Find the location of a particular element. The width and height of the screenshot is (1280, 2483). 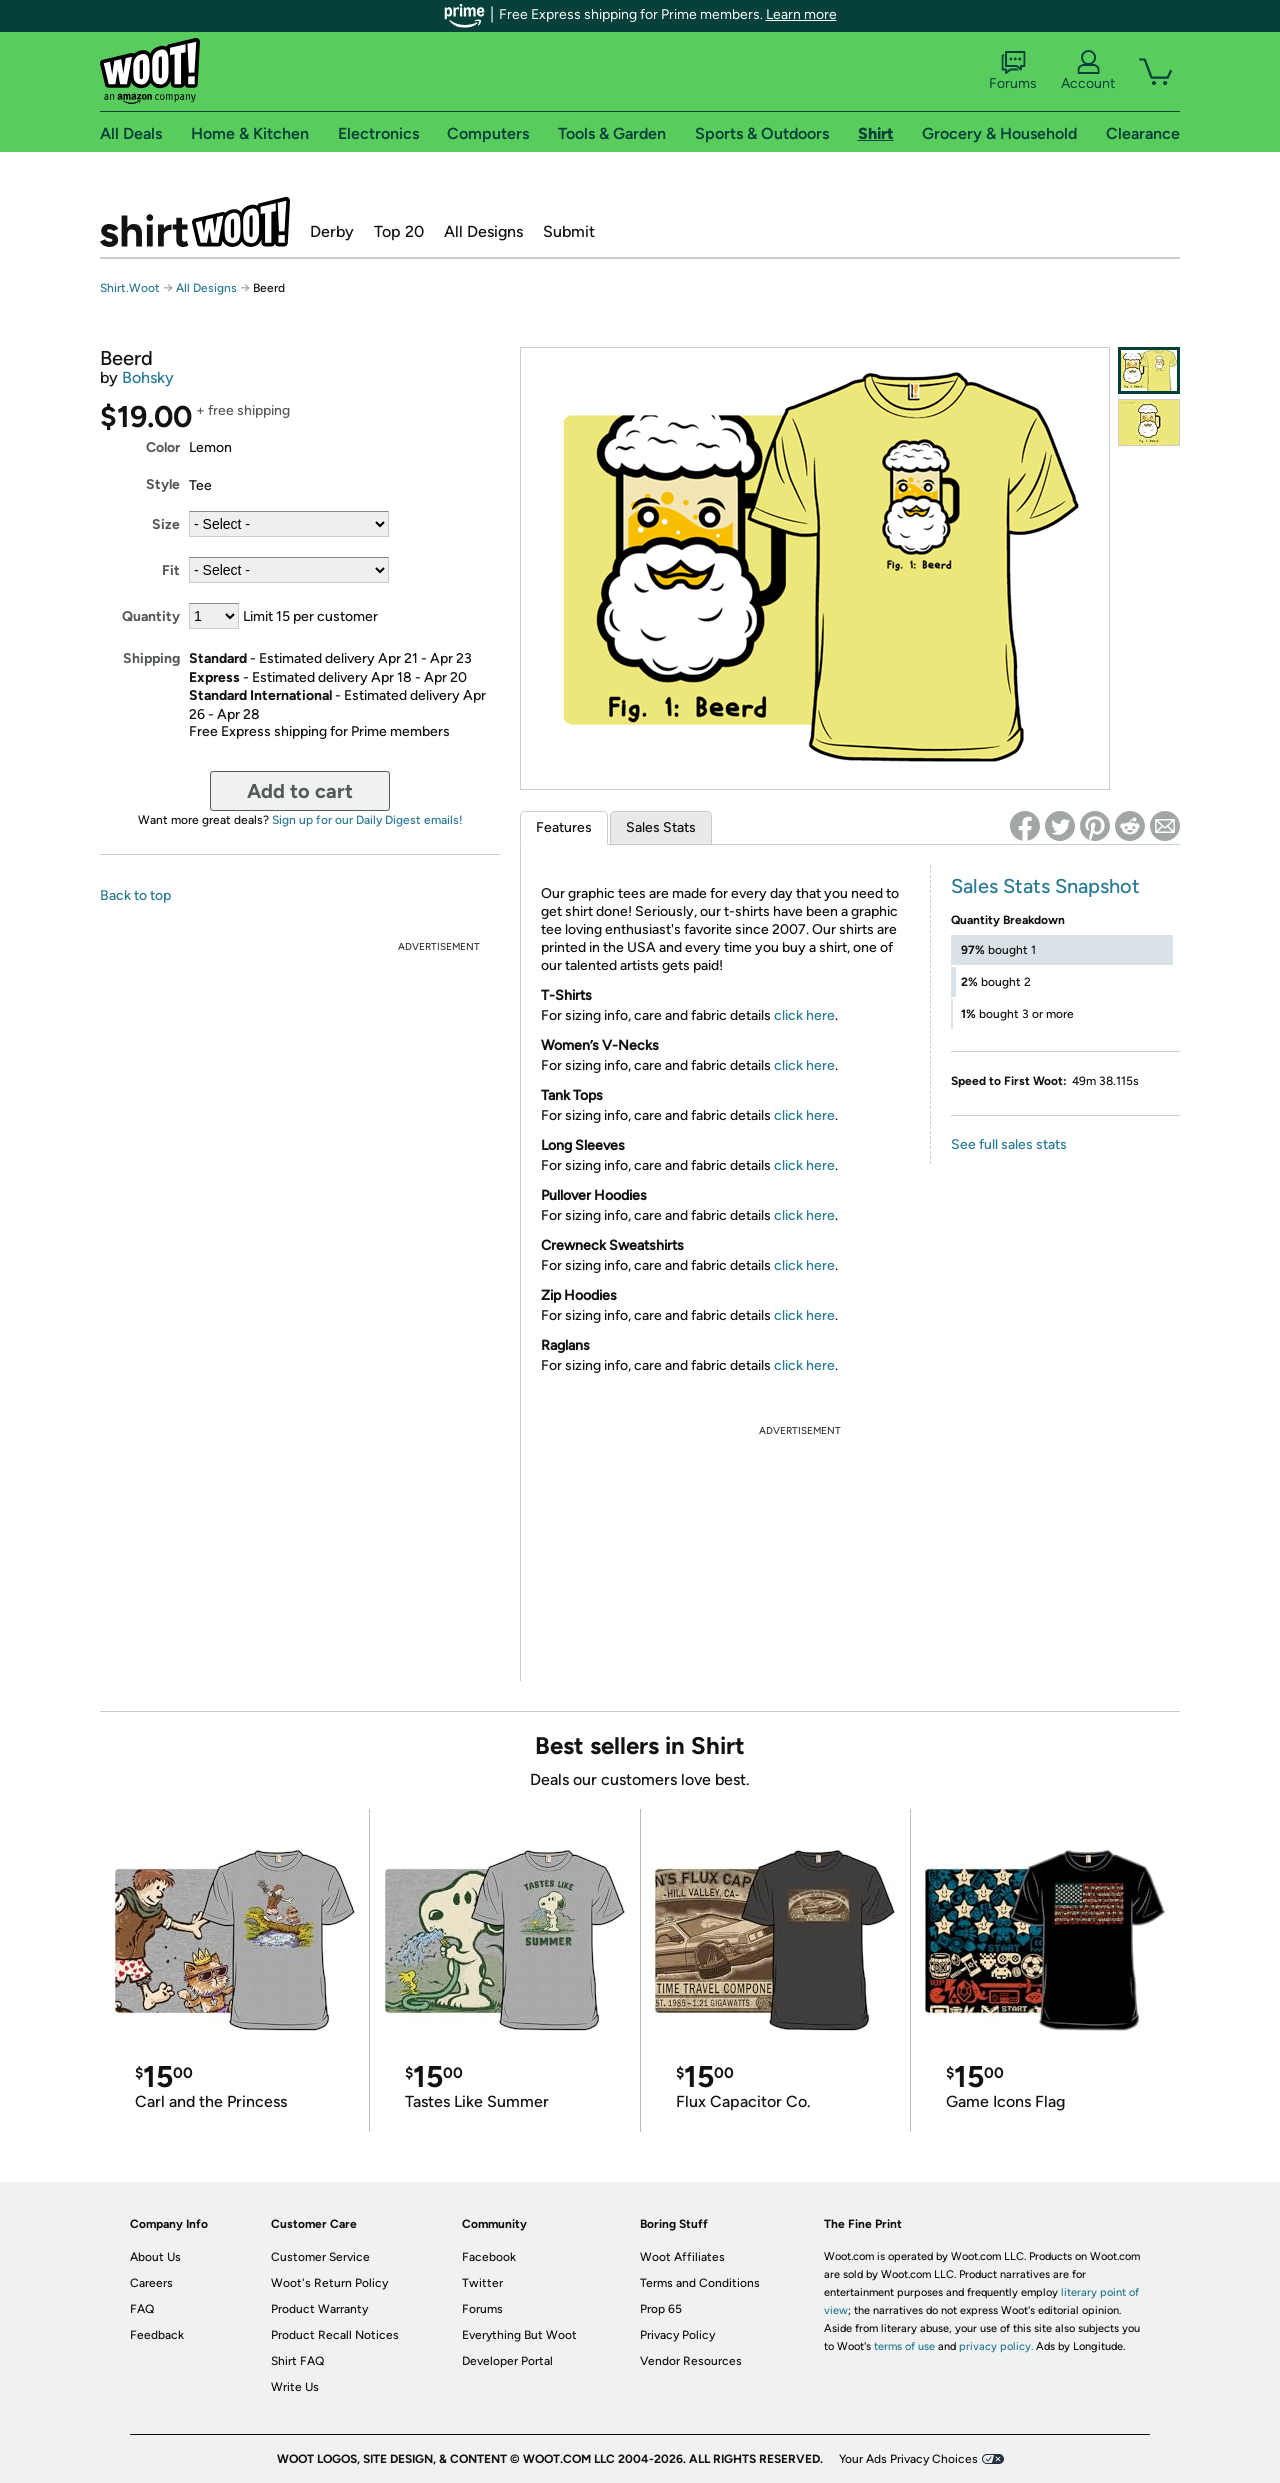

Add to cart is located at coordinates (300, 791).